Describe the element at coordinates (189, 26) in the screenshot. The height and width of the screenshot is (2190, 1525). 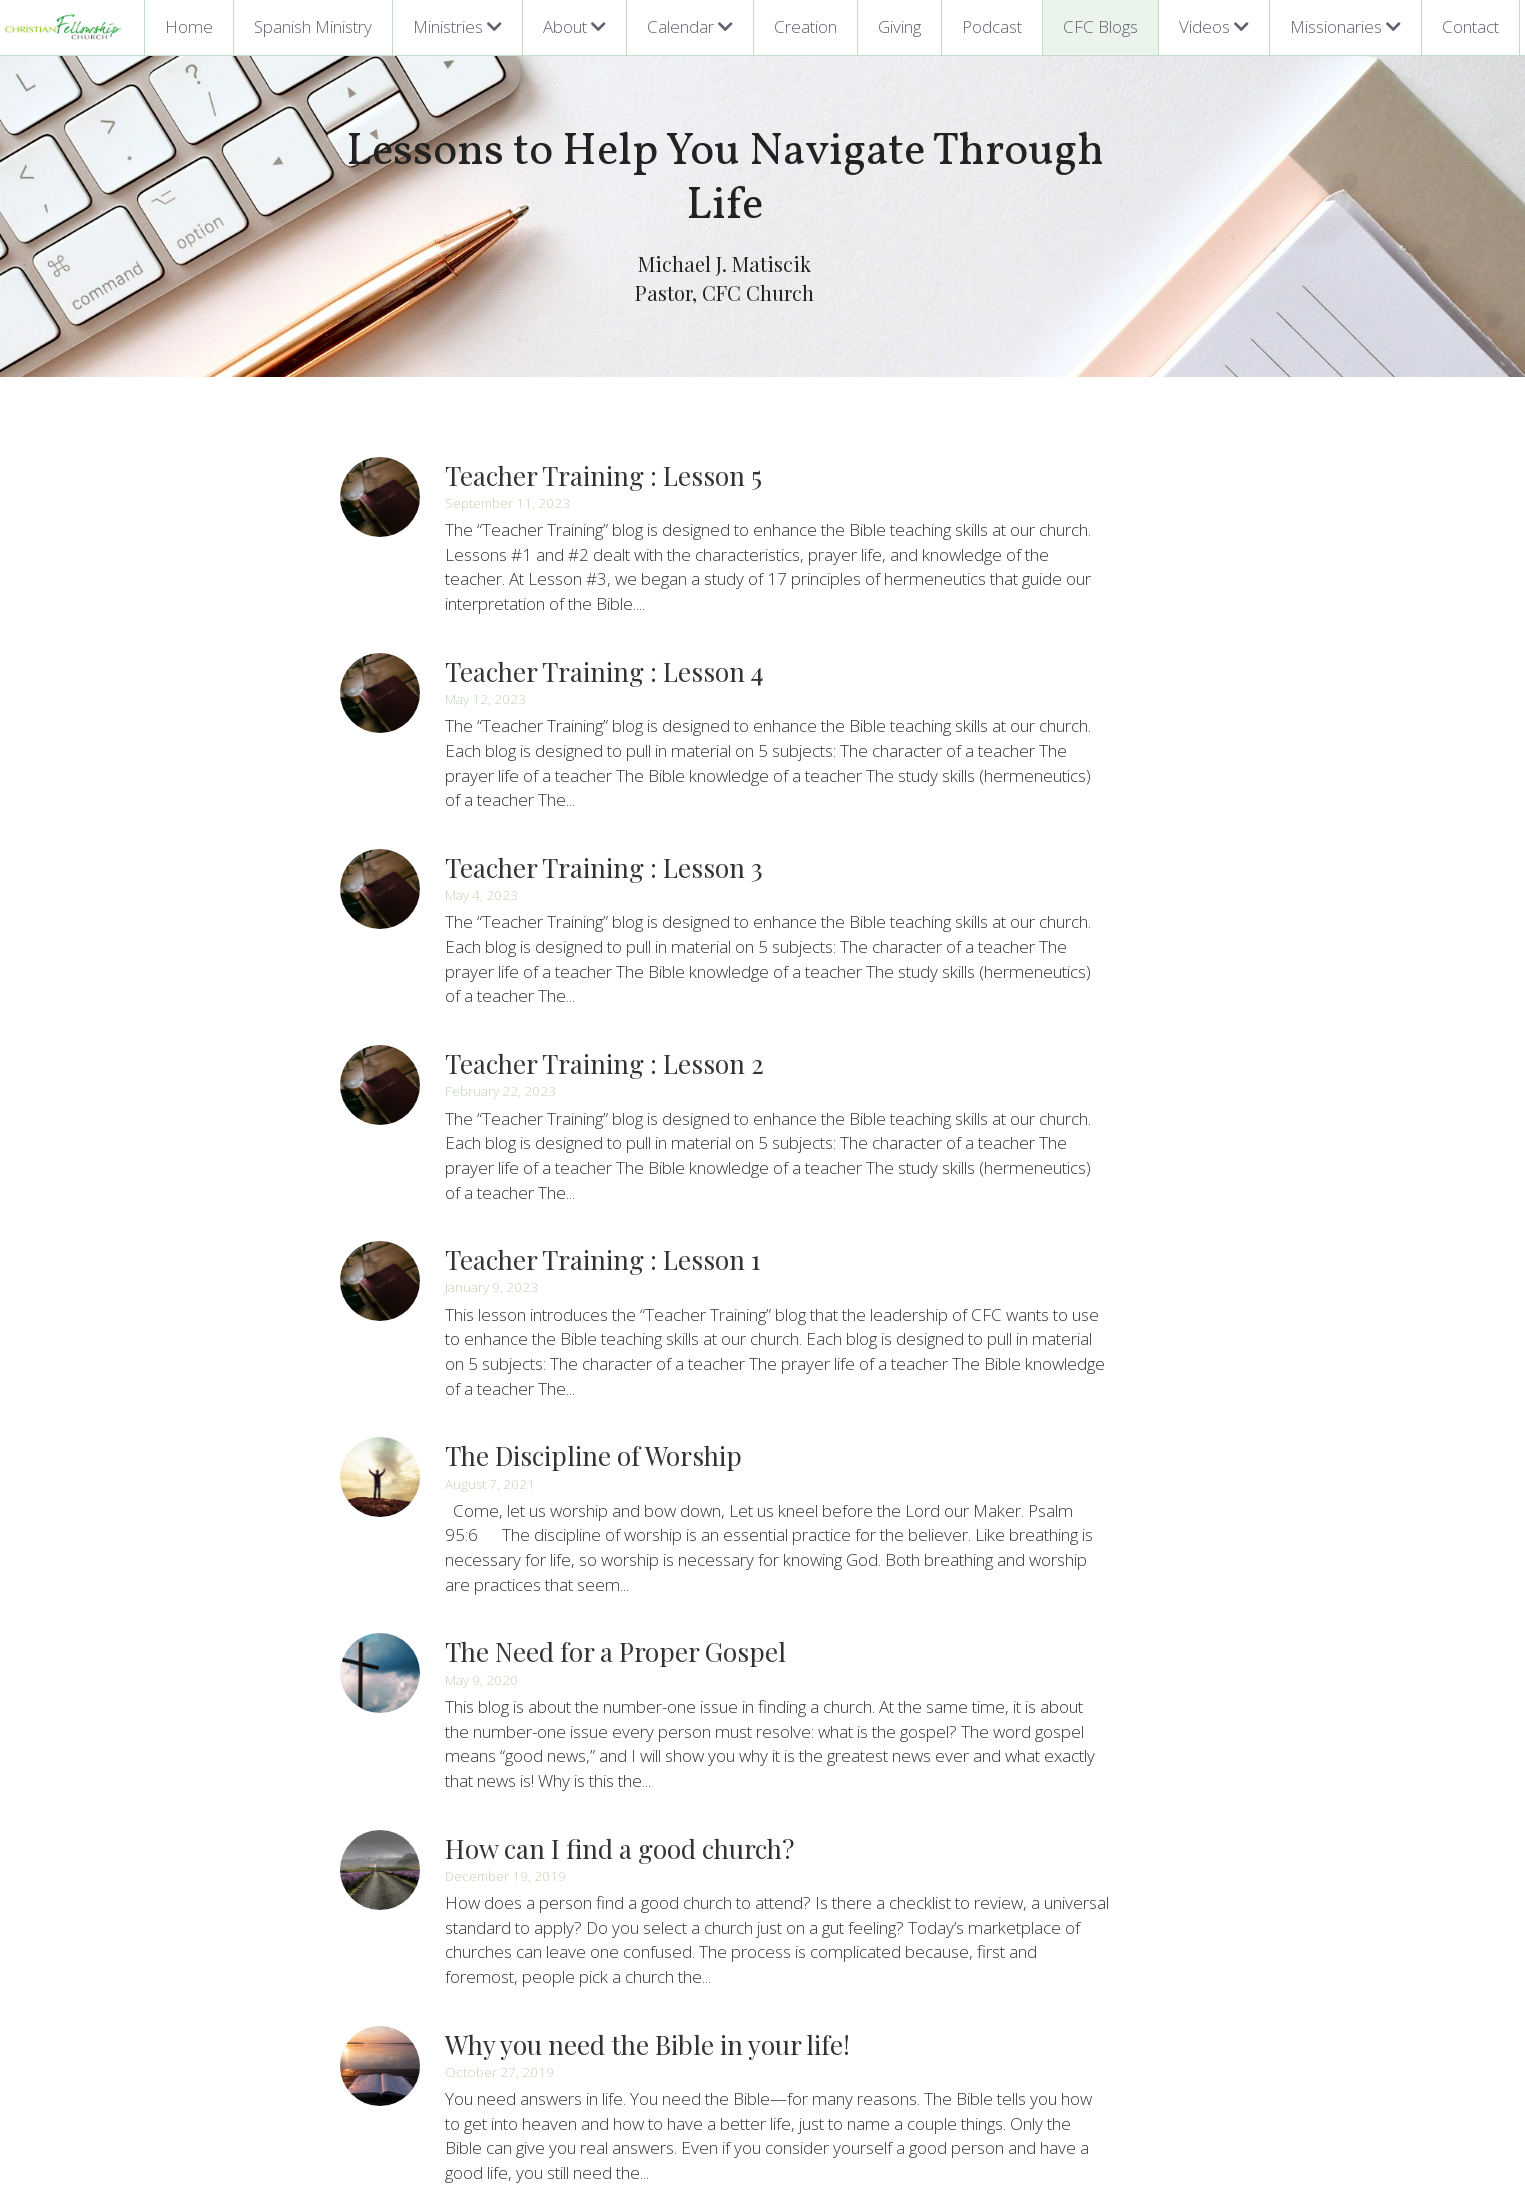
I see `Home` at that location.